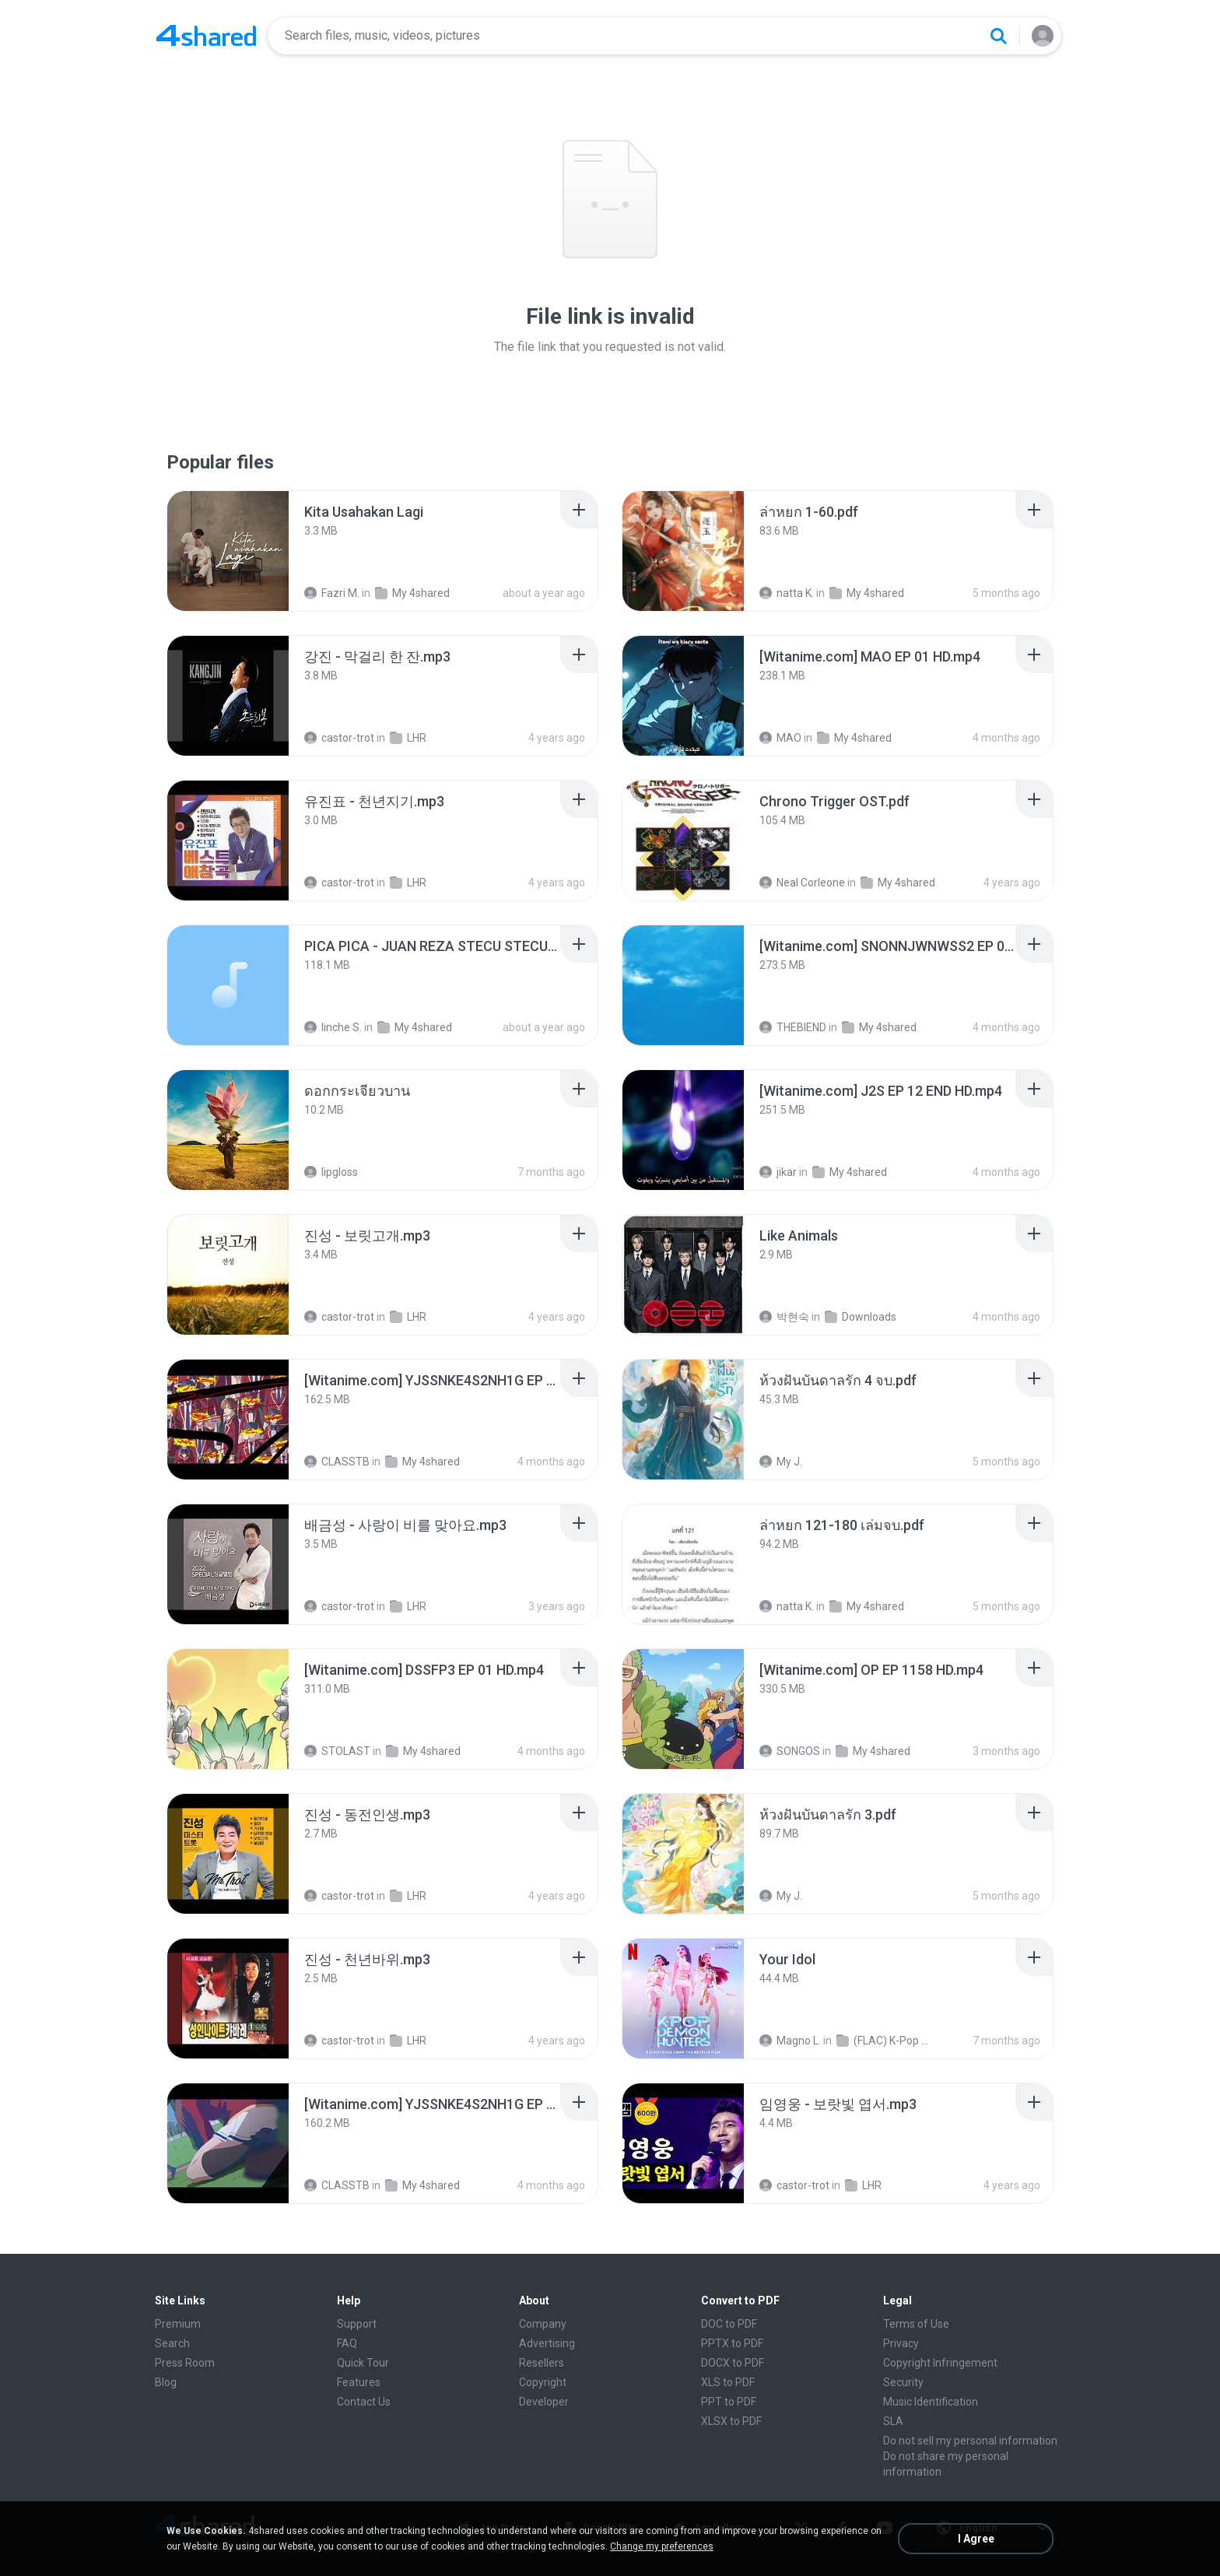 The height and width of the screenshot is (2576, 1220). What do you see at coordinates (780, 1461) in the screenshot?
I see `My J.` at bounding box center [780, 1461].